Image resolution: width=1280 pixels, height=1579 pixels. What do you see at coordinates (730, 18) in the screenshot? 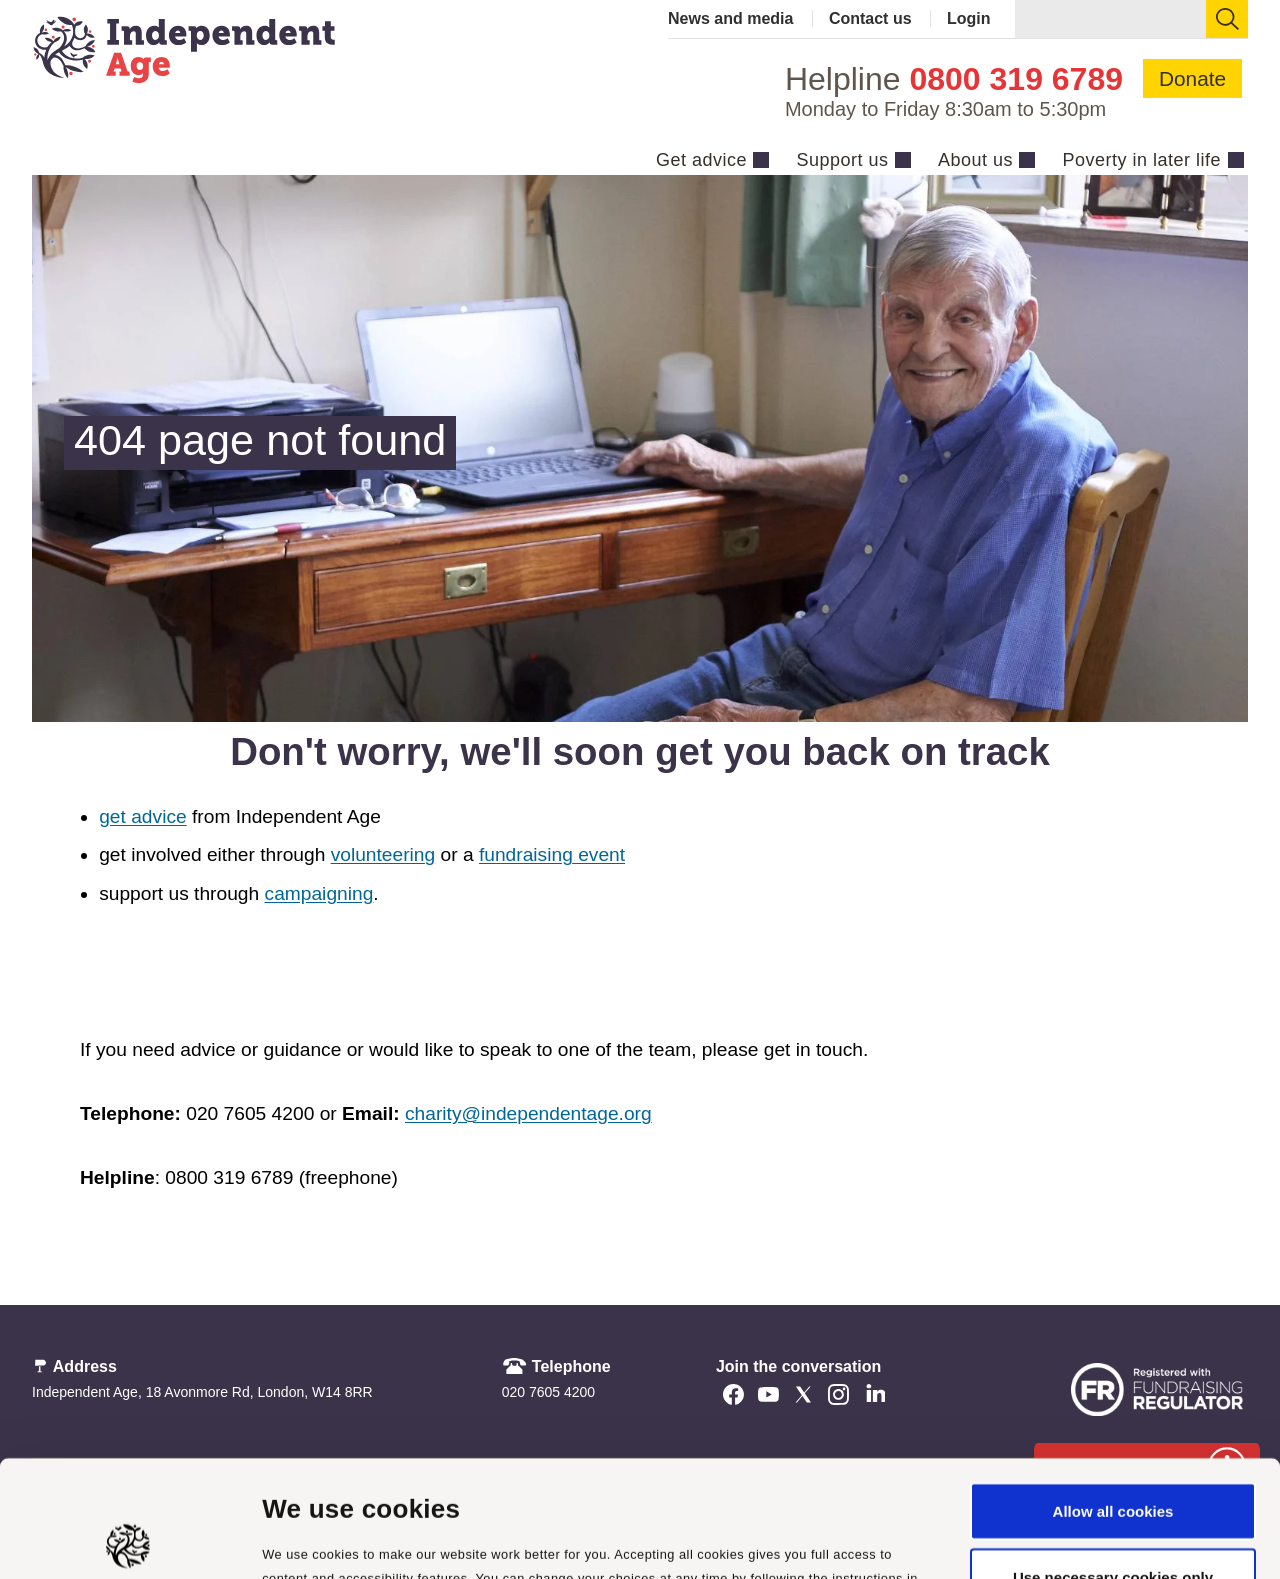
I see `News and media` at bounding box center [730, 18].